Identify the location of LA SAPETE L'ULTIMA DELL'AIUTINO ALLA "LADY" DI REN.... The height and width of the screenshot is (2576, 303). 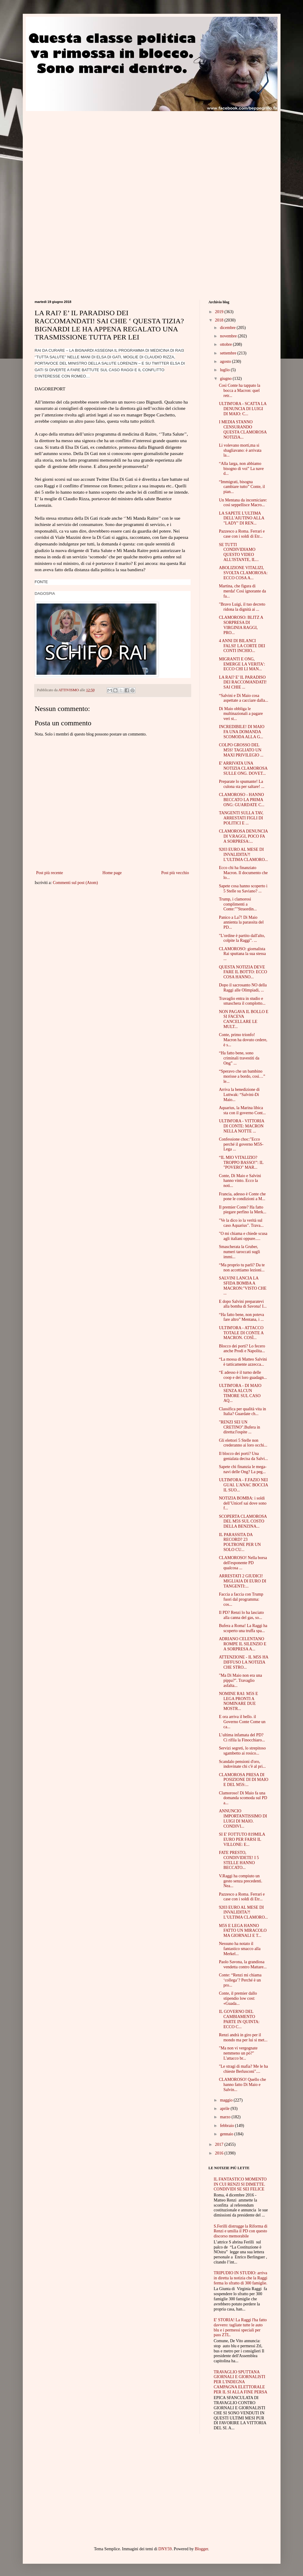
(241, 518).